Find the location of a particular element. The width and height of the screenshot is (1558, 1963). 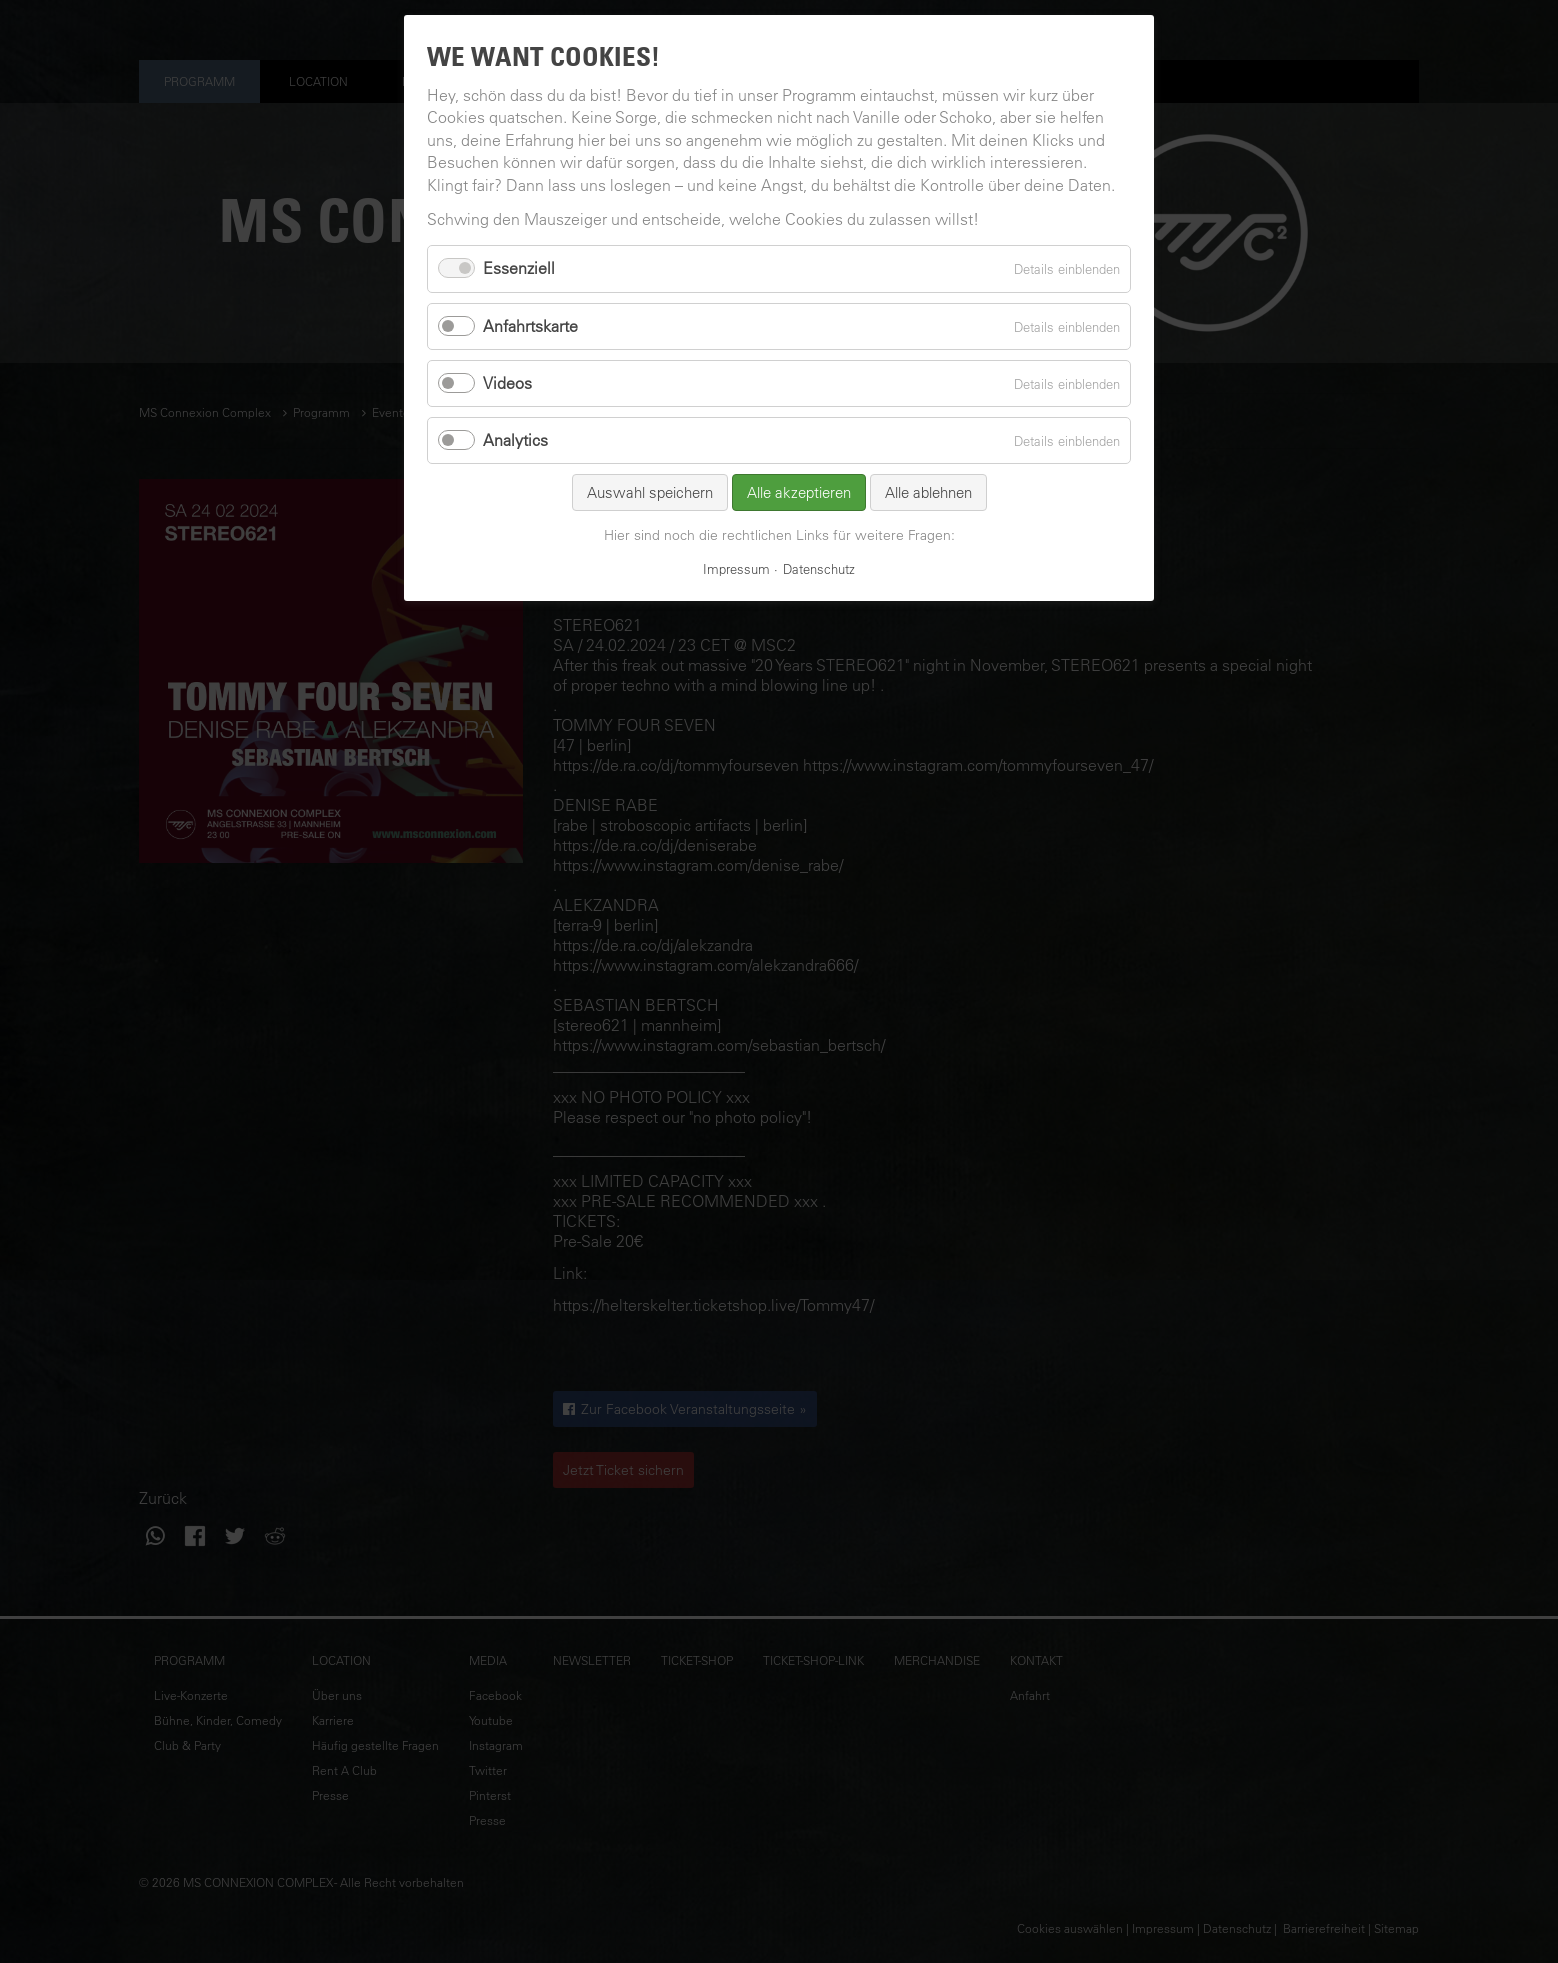

Datenschutz is located at coordinates (819, 568).